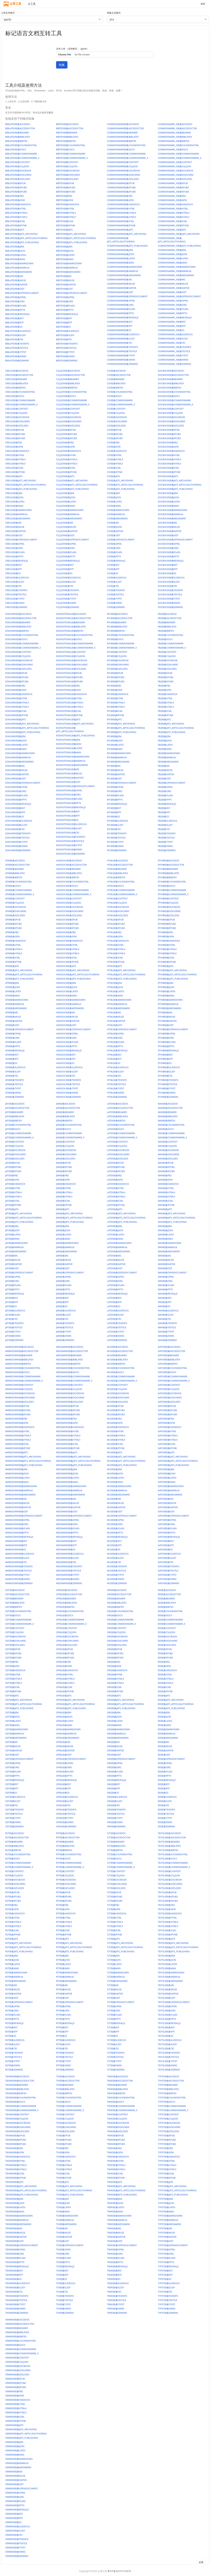 The image size is (210, 2576). Describe the element at coordinates (116, 1598) in the screenshot. I see `ORG转换BEAMER` at that location.